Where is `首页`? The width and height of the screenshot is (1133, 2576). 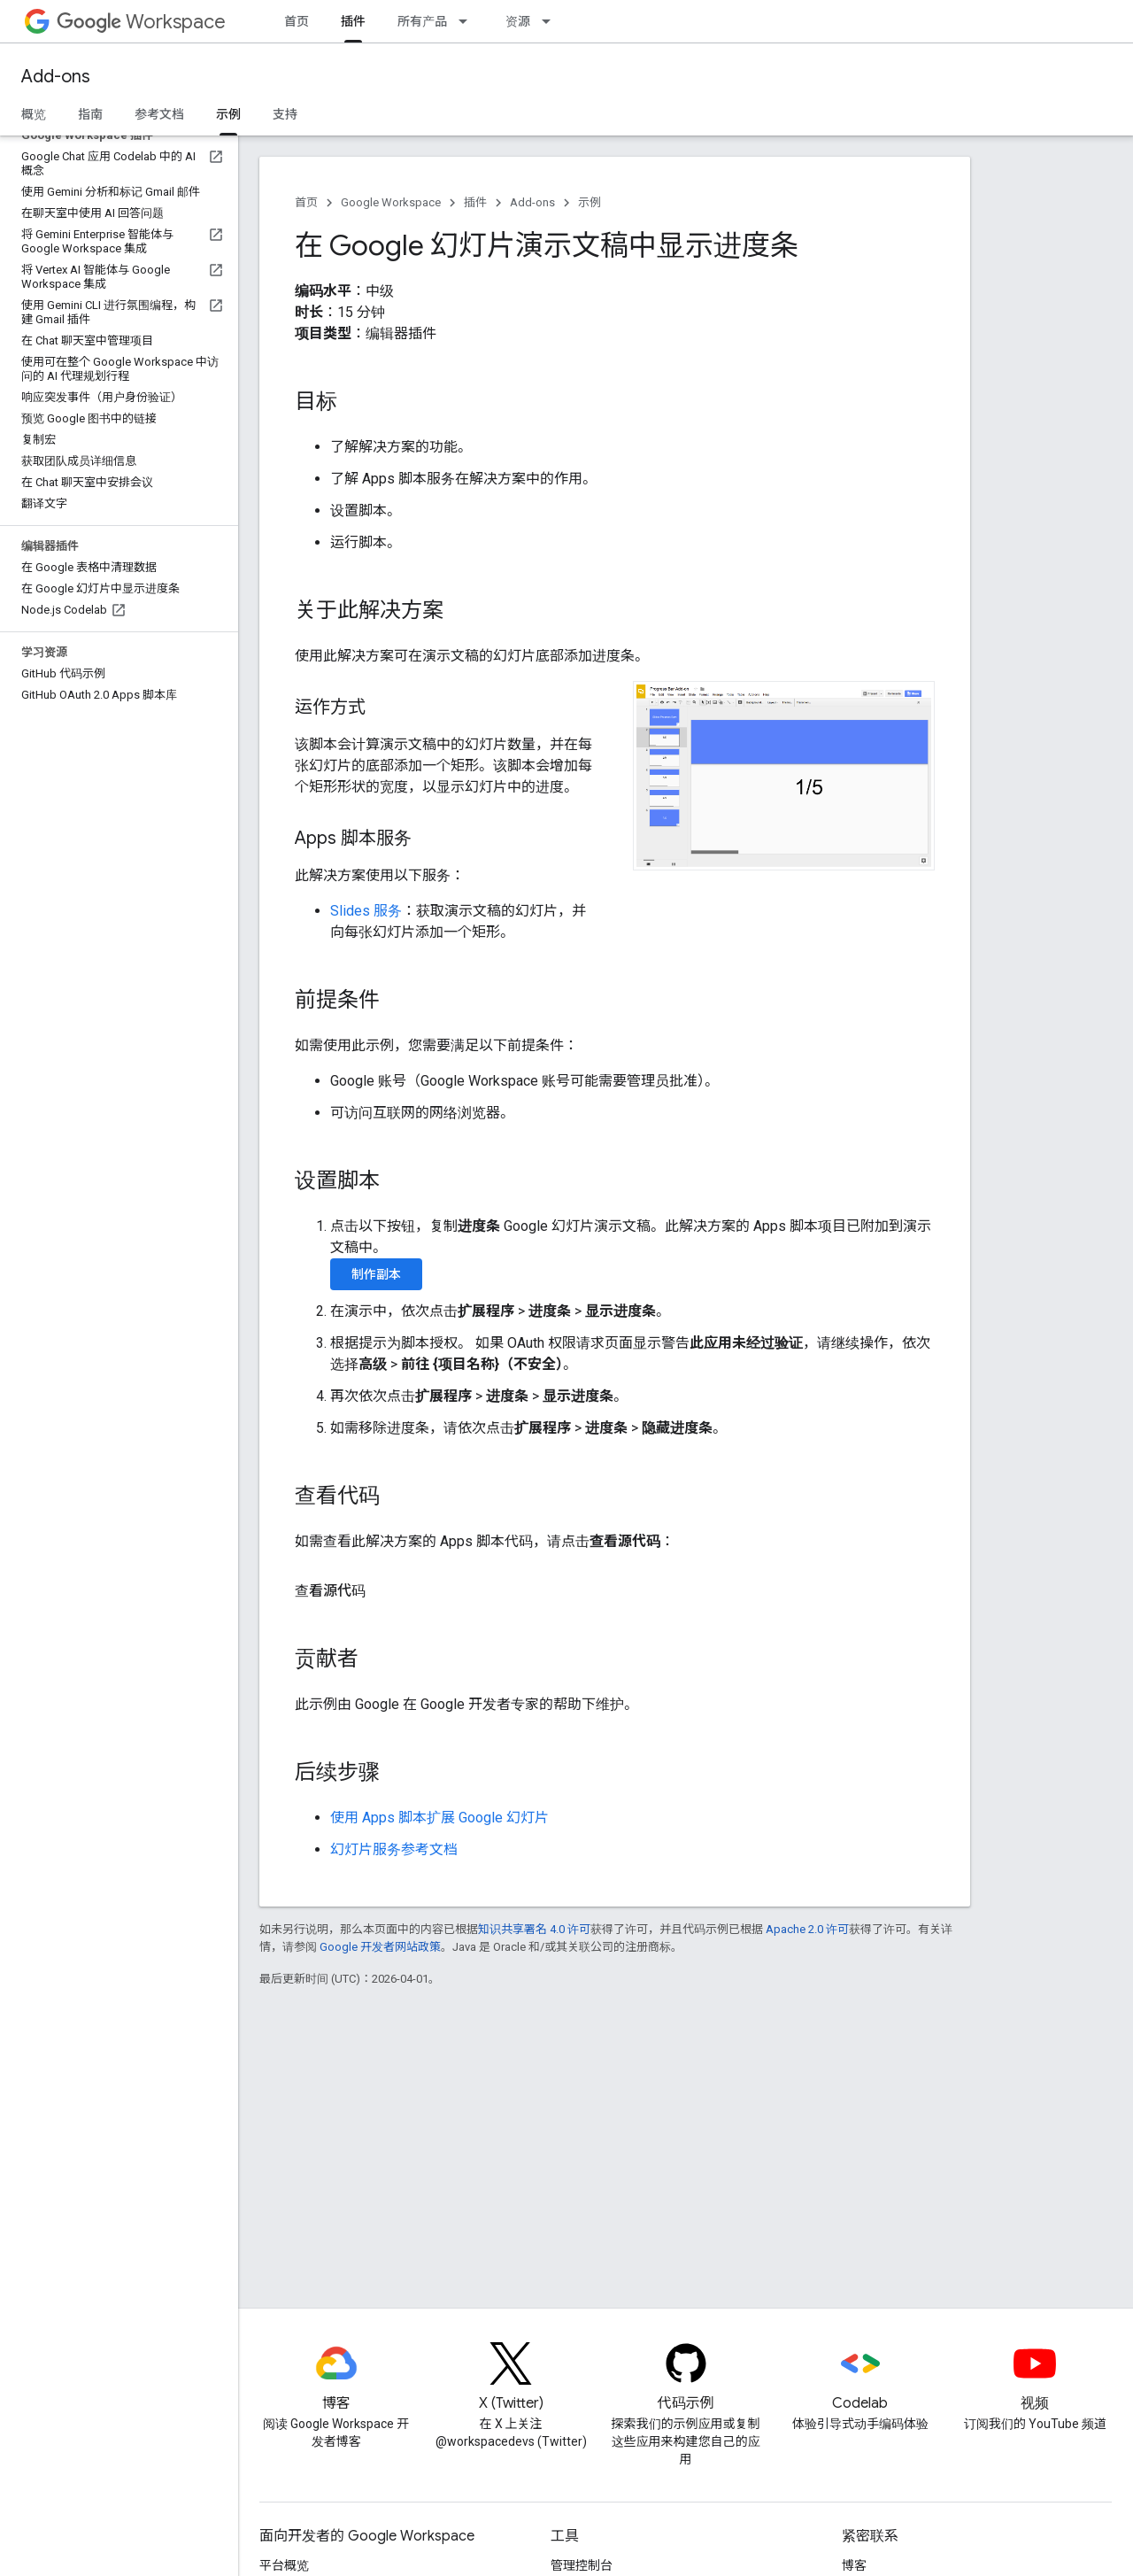 首页 is located at coordinates (296, 21).